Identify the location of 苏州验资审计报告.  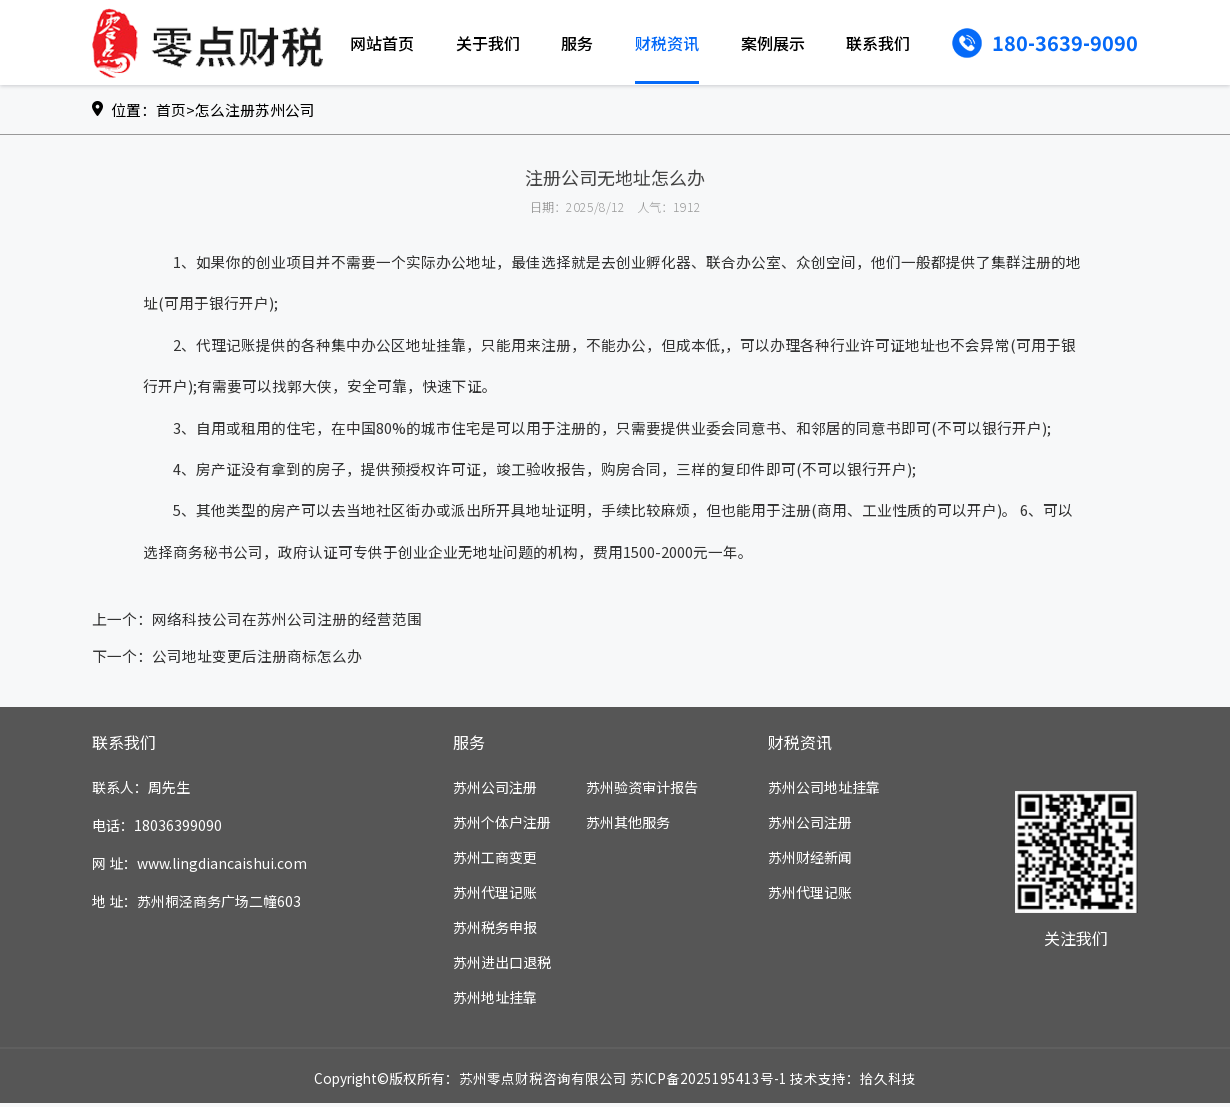
(642, 791).